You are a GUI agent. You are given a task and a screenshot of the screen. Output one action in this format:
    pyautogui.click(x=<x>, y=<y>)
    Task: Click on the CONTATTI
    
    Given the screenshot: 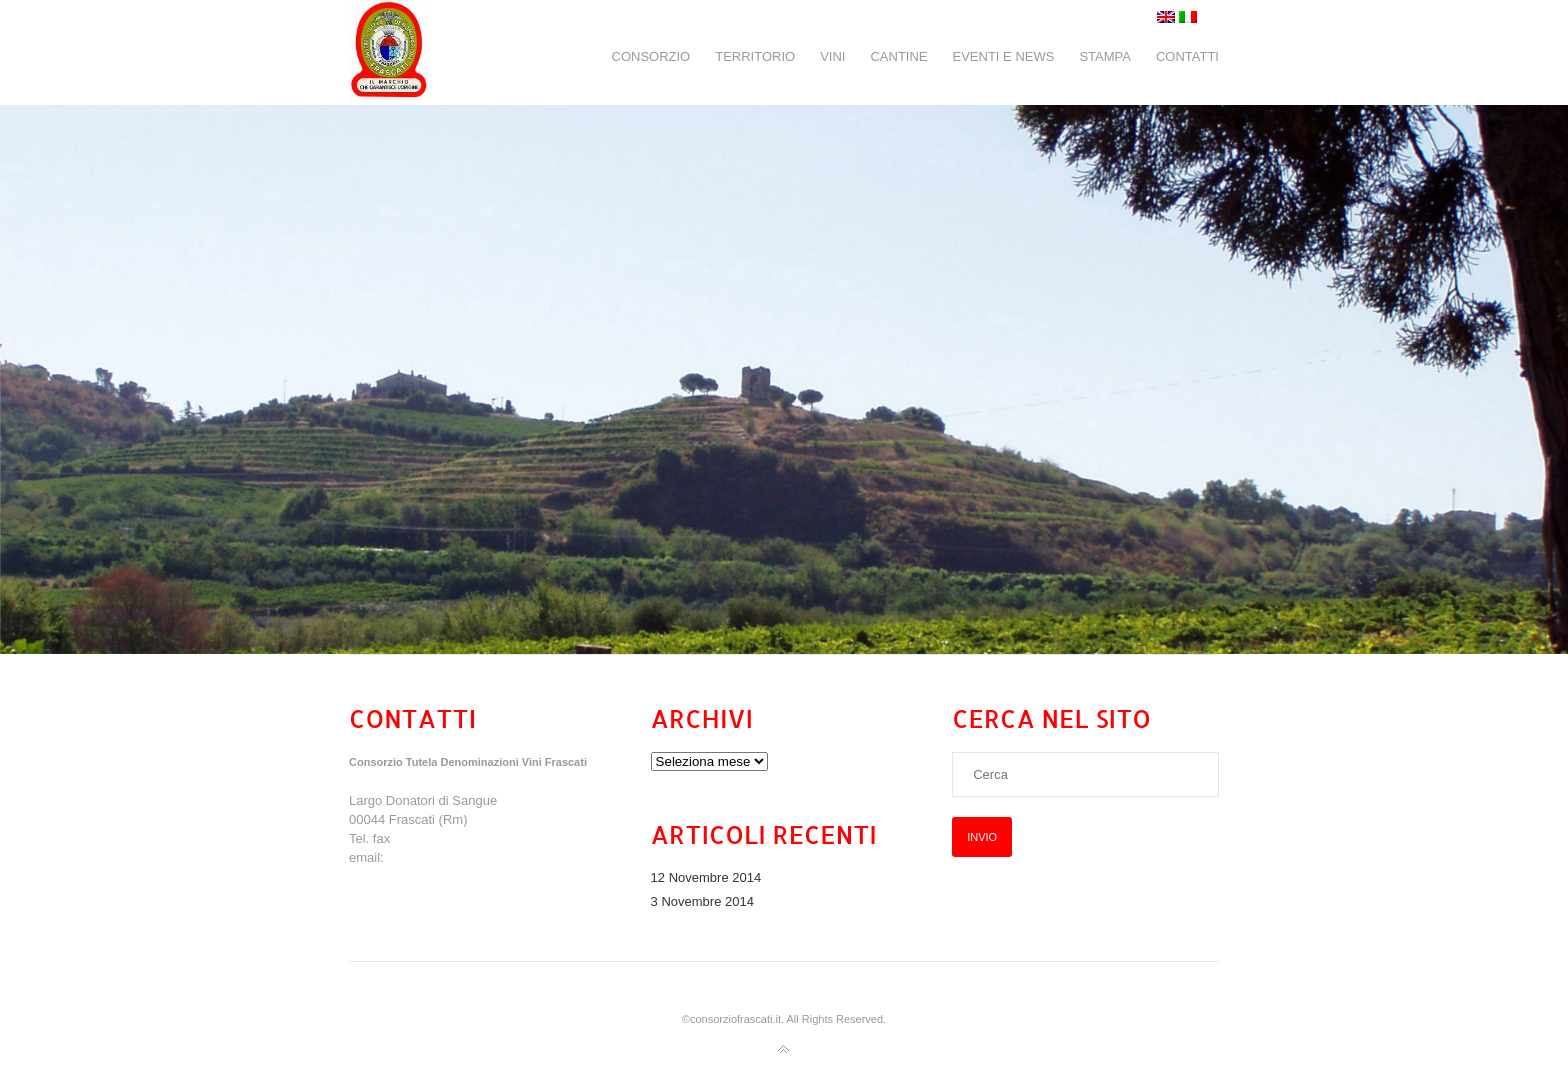 What is the action you would take?
    pyautogui.click(x=1187, y=56)
    